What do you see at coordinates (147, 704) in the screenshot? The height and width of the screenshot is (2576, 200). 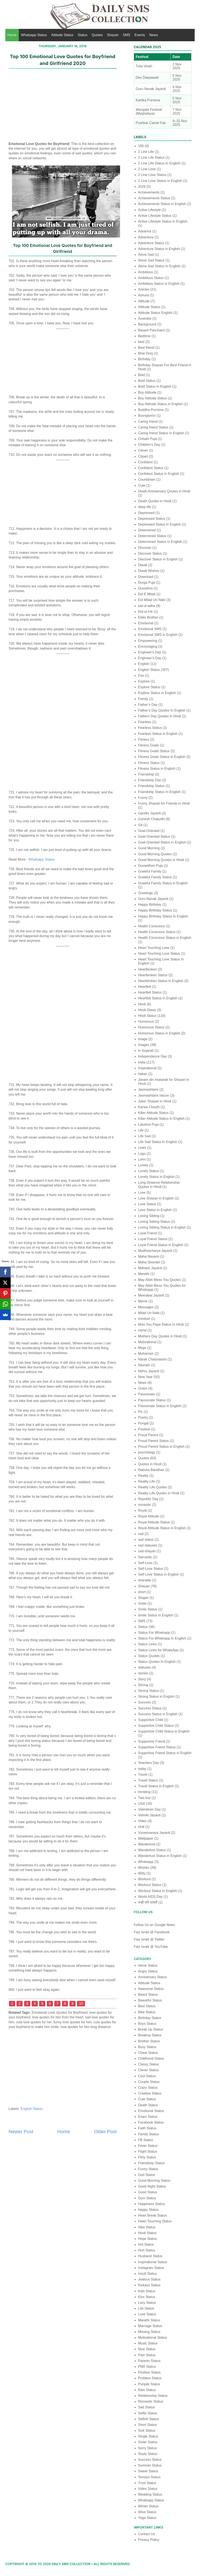 I see `Father’s Day` at bounding box center [147, 704].